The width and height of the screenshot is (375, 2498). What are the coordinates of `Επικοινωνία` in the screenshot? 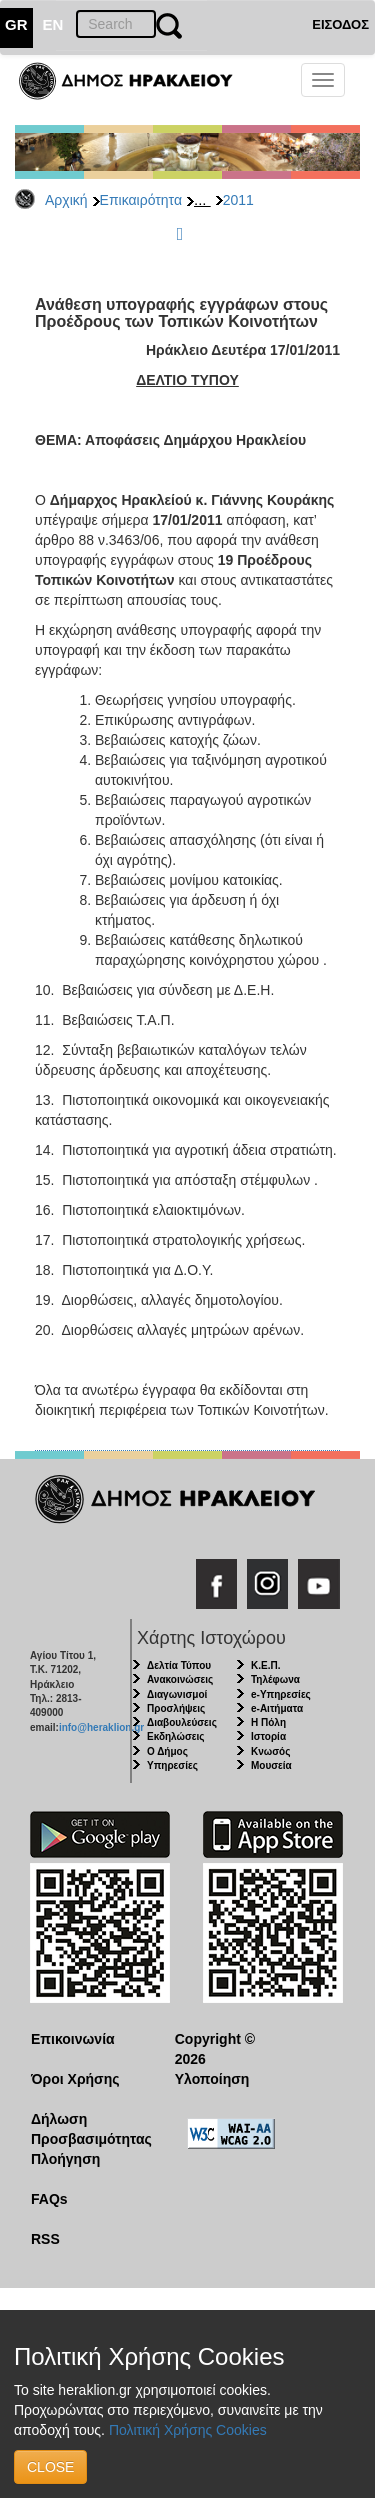 It's located at (73, 2039).